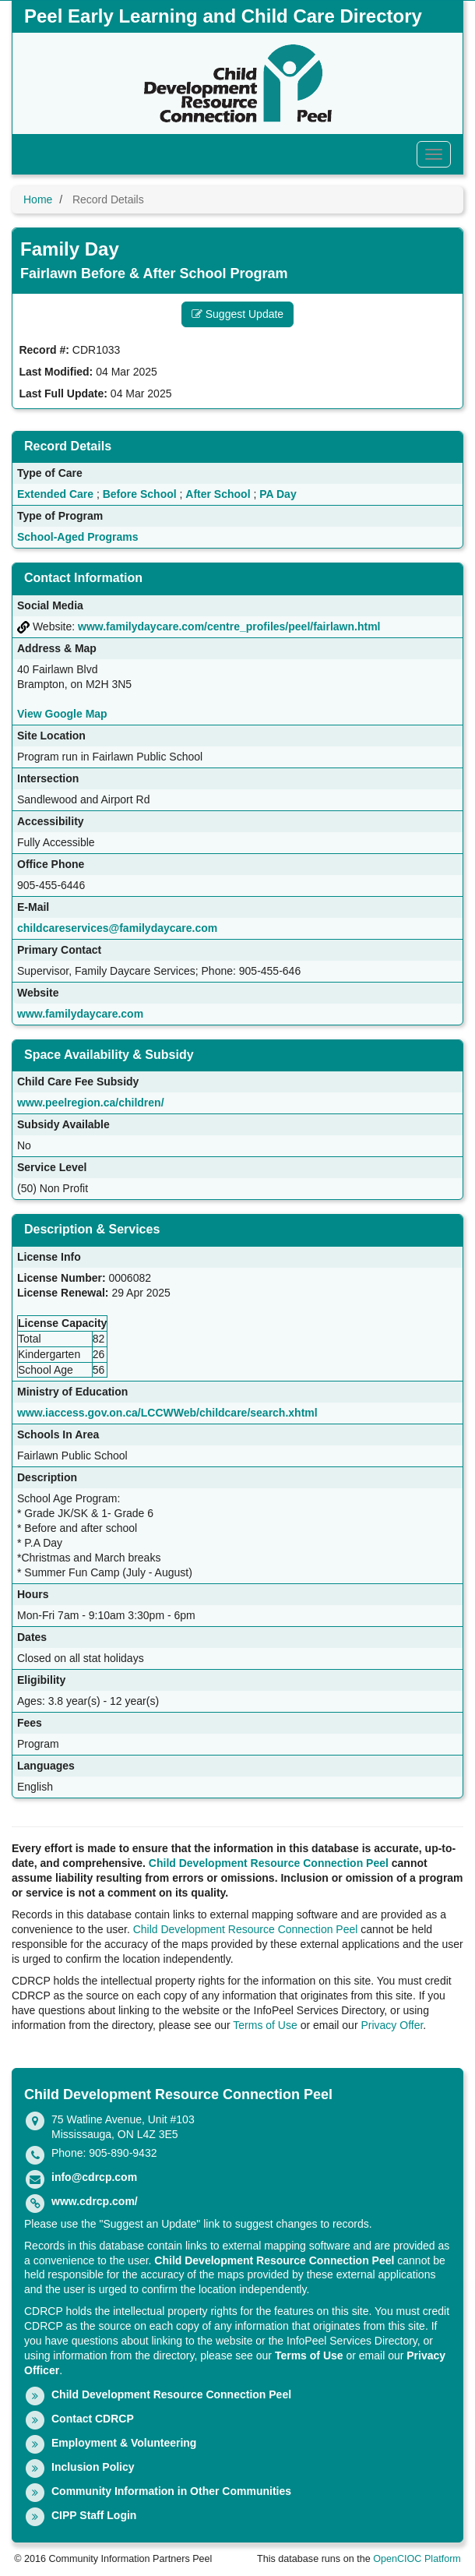 The width and height of the screenshot is (475, 2576). What do you see at coordinates (229, 626) in the screenshot?
I see `www.familydaycare.com/centre_profiles/peel/fairlawn.html` at bounding box center [229, 626].